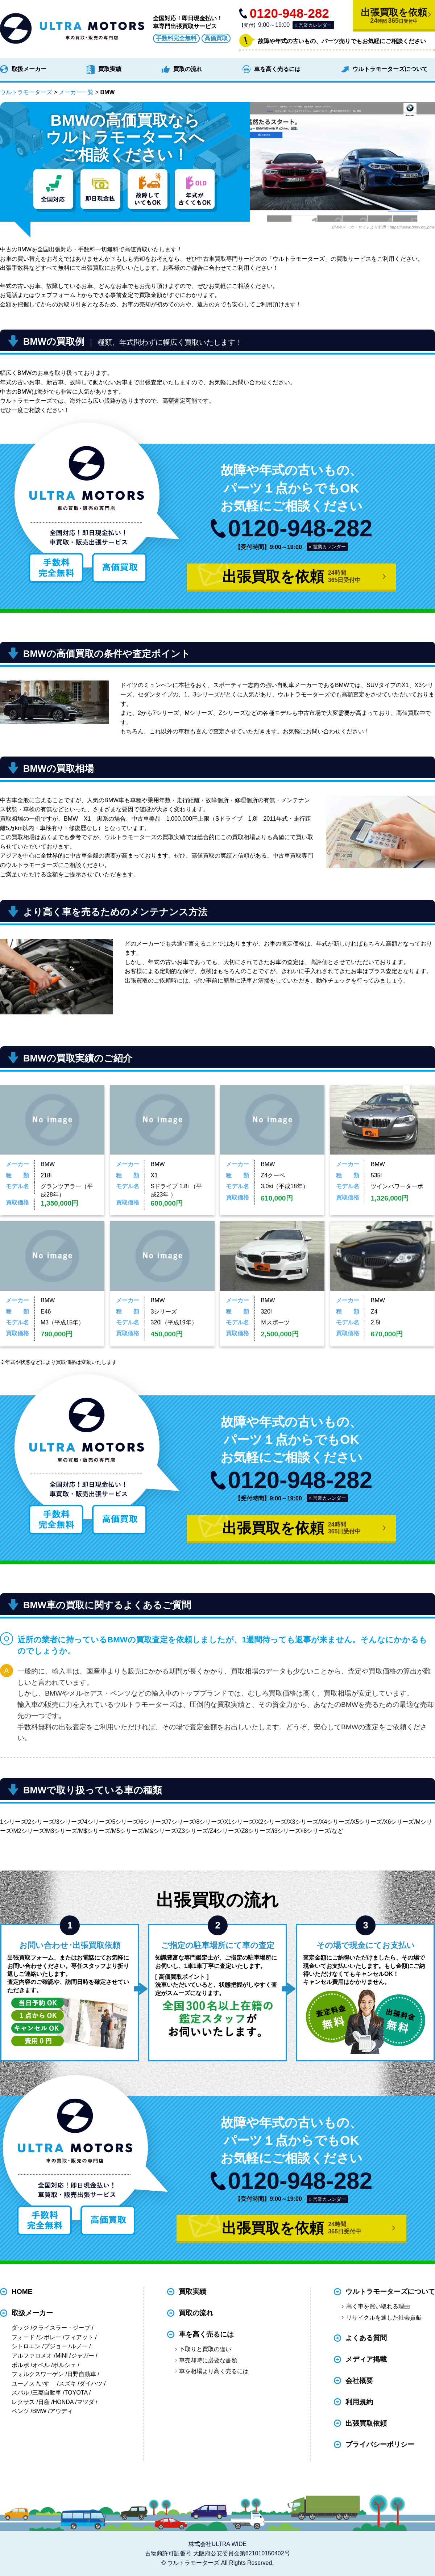 This screenshot has height=2576, width=435. I want to click on フォルクスワーゲン, so click(38, 2374).